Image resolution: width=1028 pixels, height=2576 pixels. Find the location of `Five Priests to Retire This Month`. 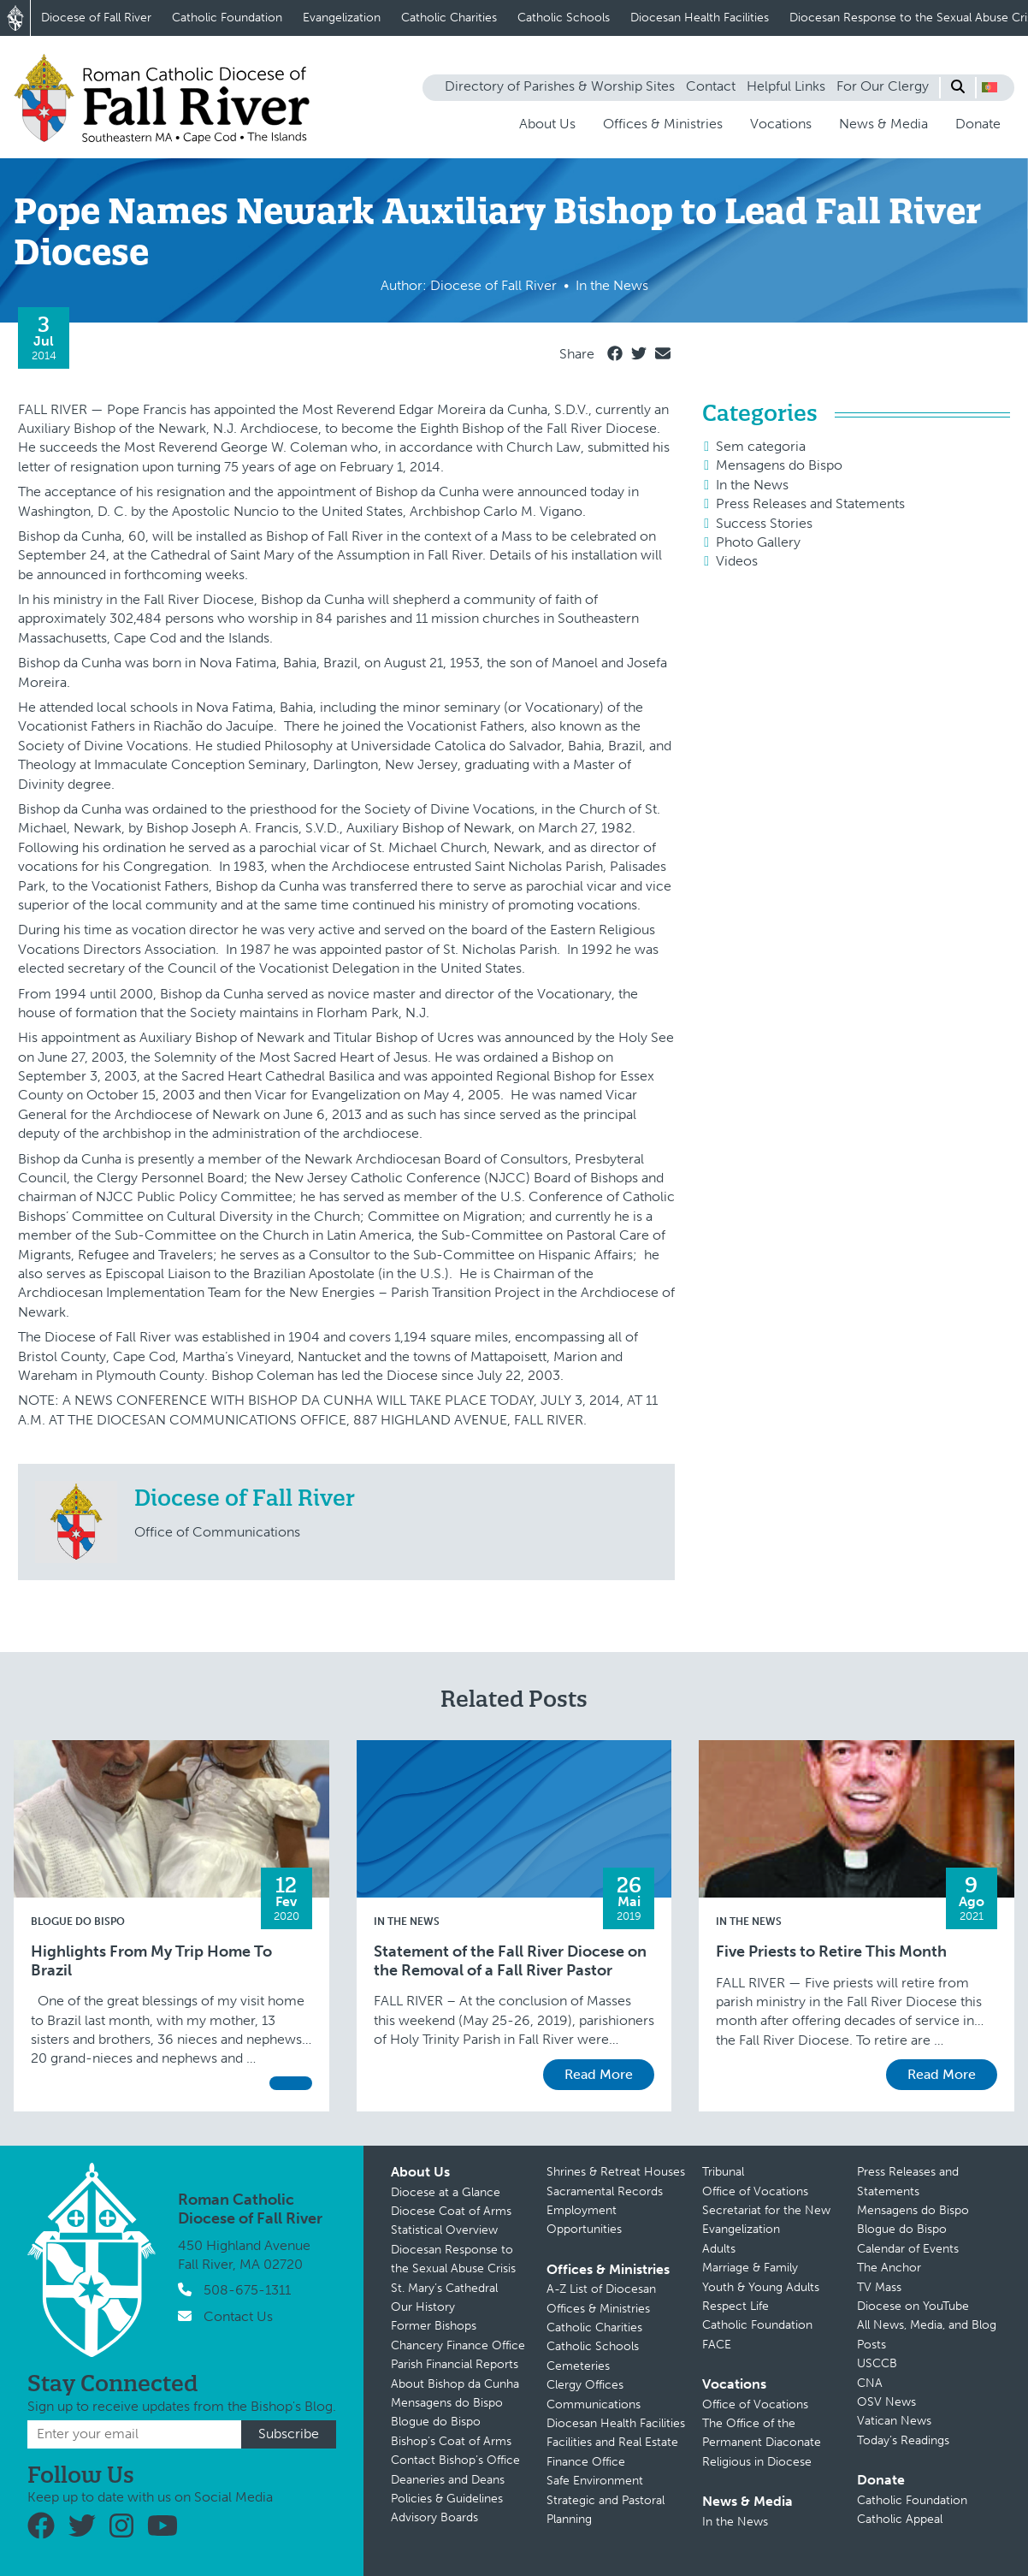

Five Priests to Retire This Month is located at coordinates (831, 1952).